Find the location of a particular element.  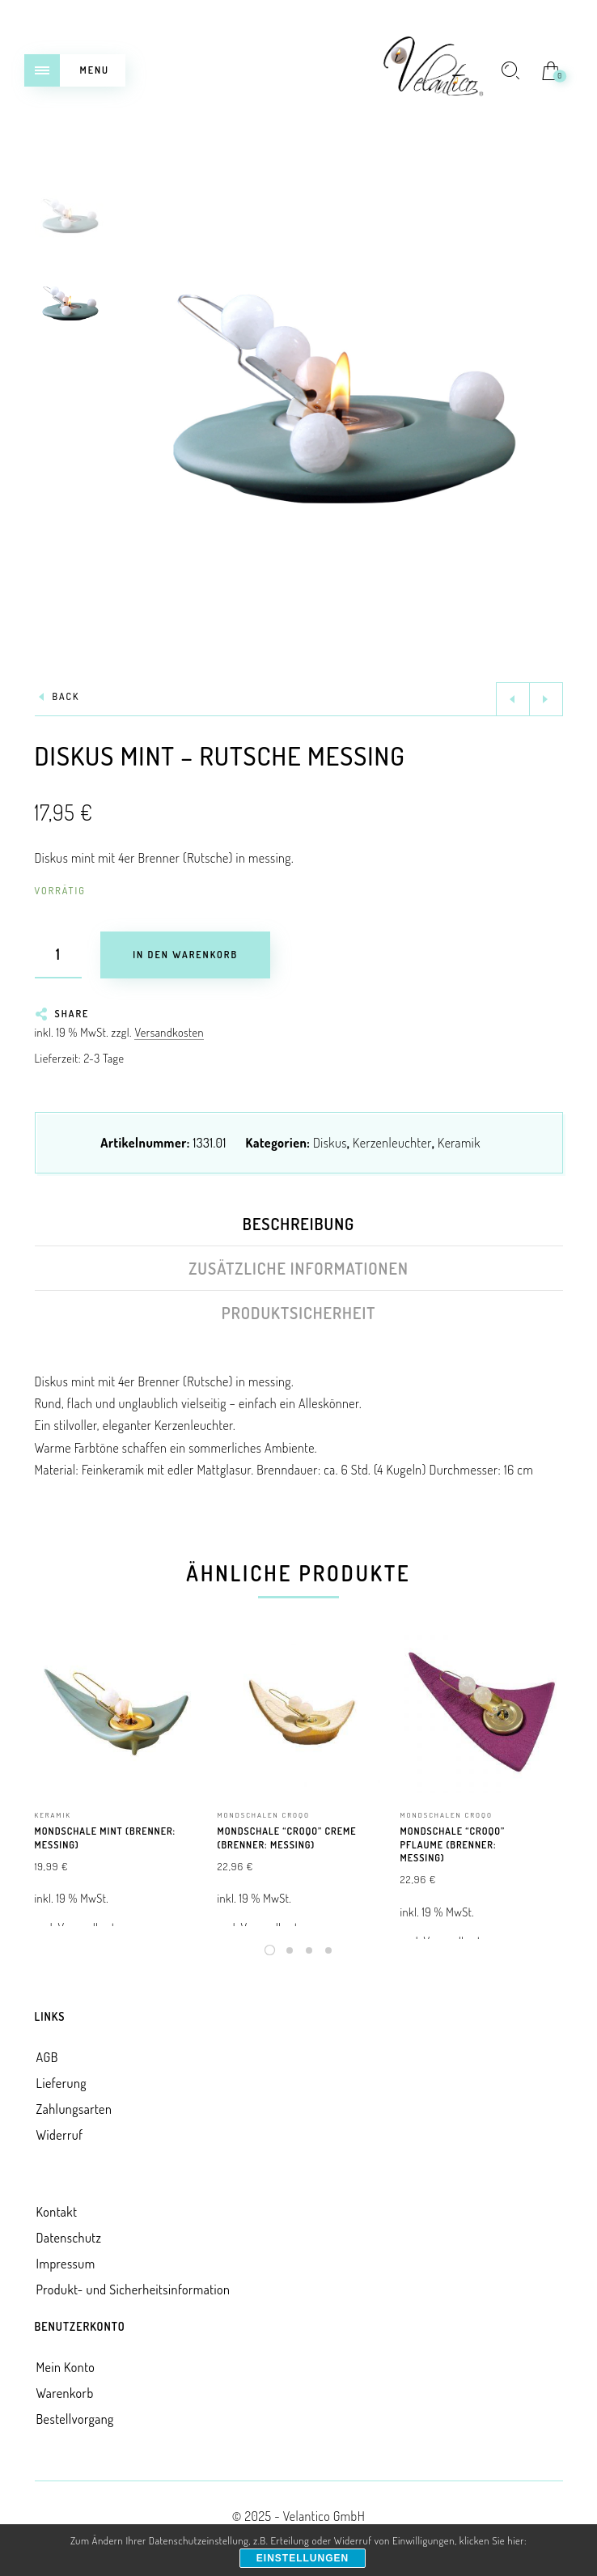

AGB is located at coordinates (47, 2057).